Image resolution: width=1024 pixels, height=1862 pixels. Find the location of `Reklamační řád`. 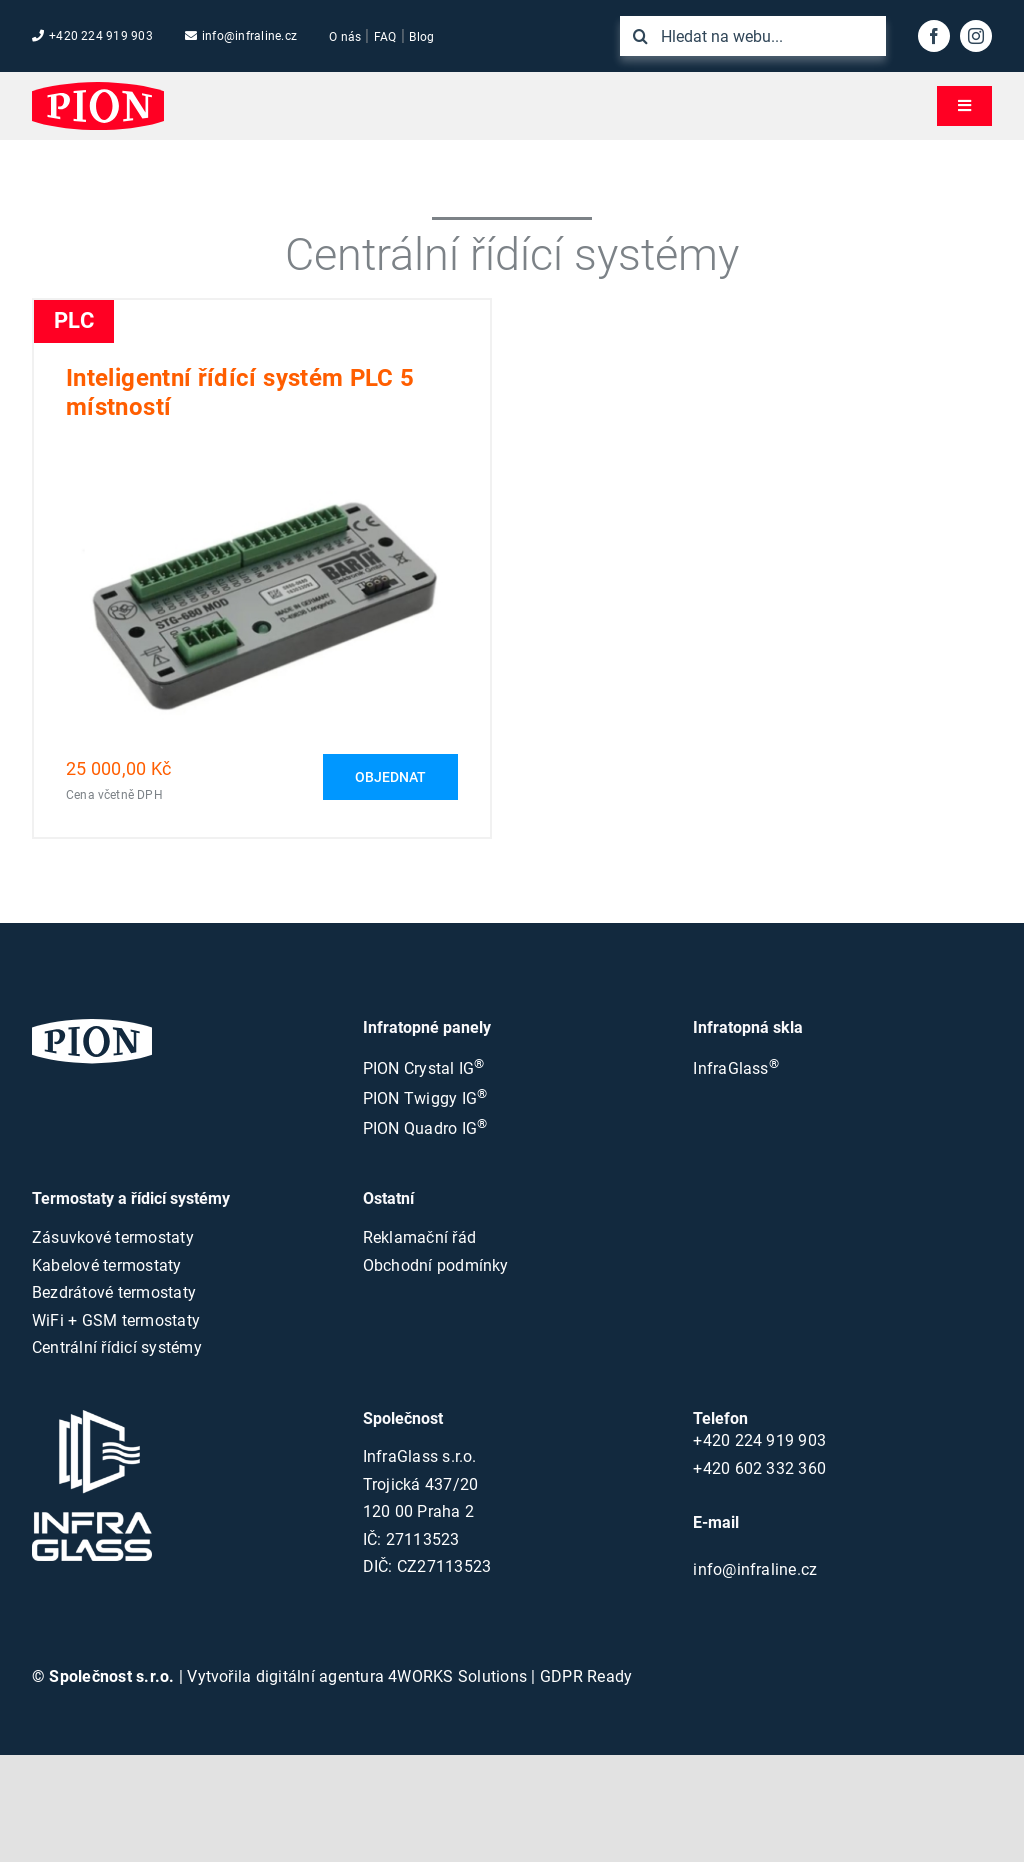

Reklamační řád is located at coordinates (419, 1237).